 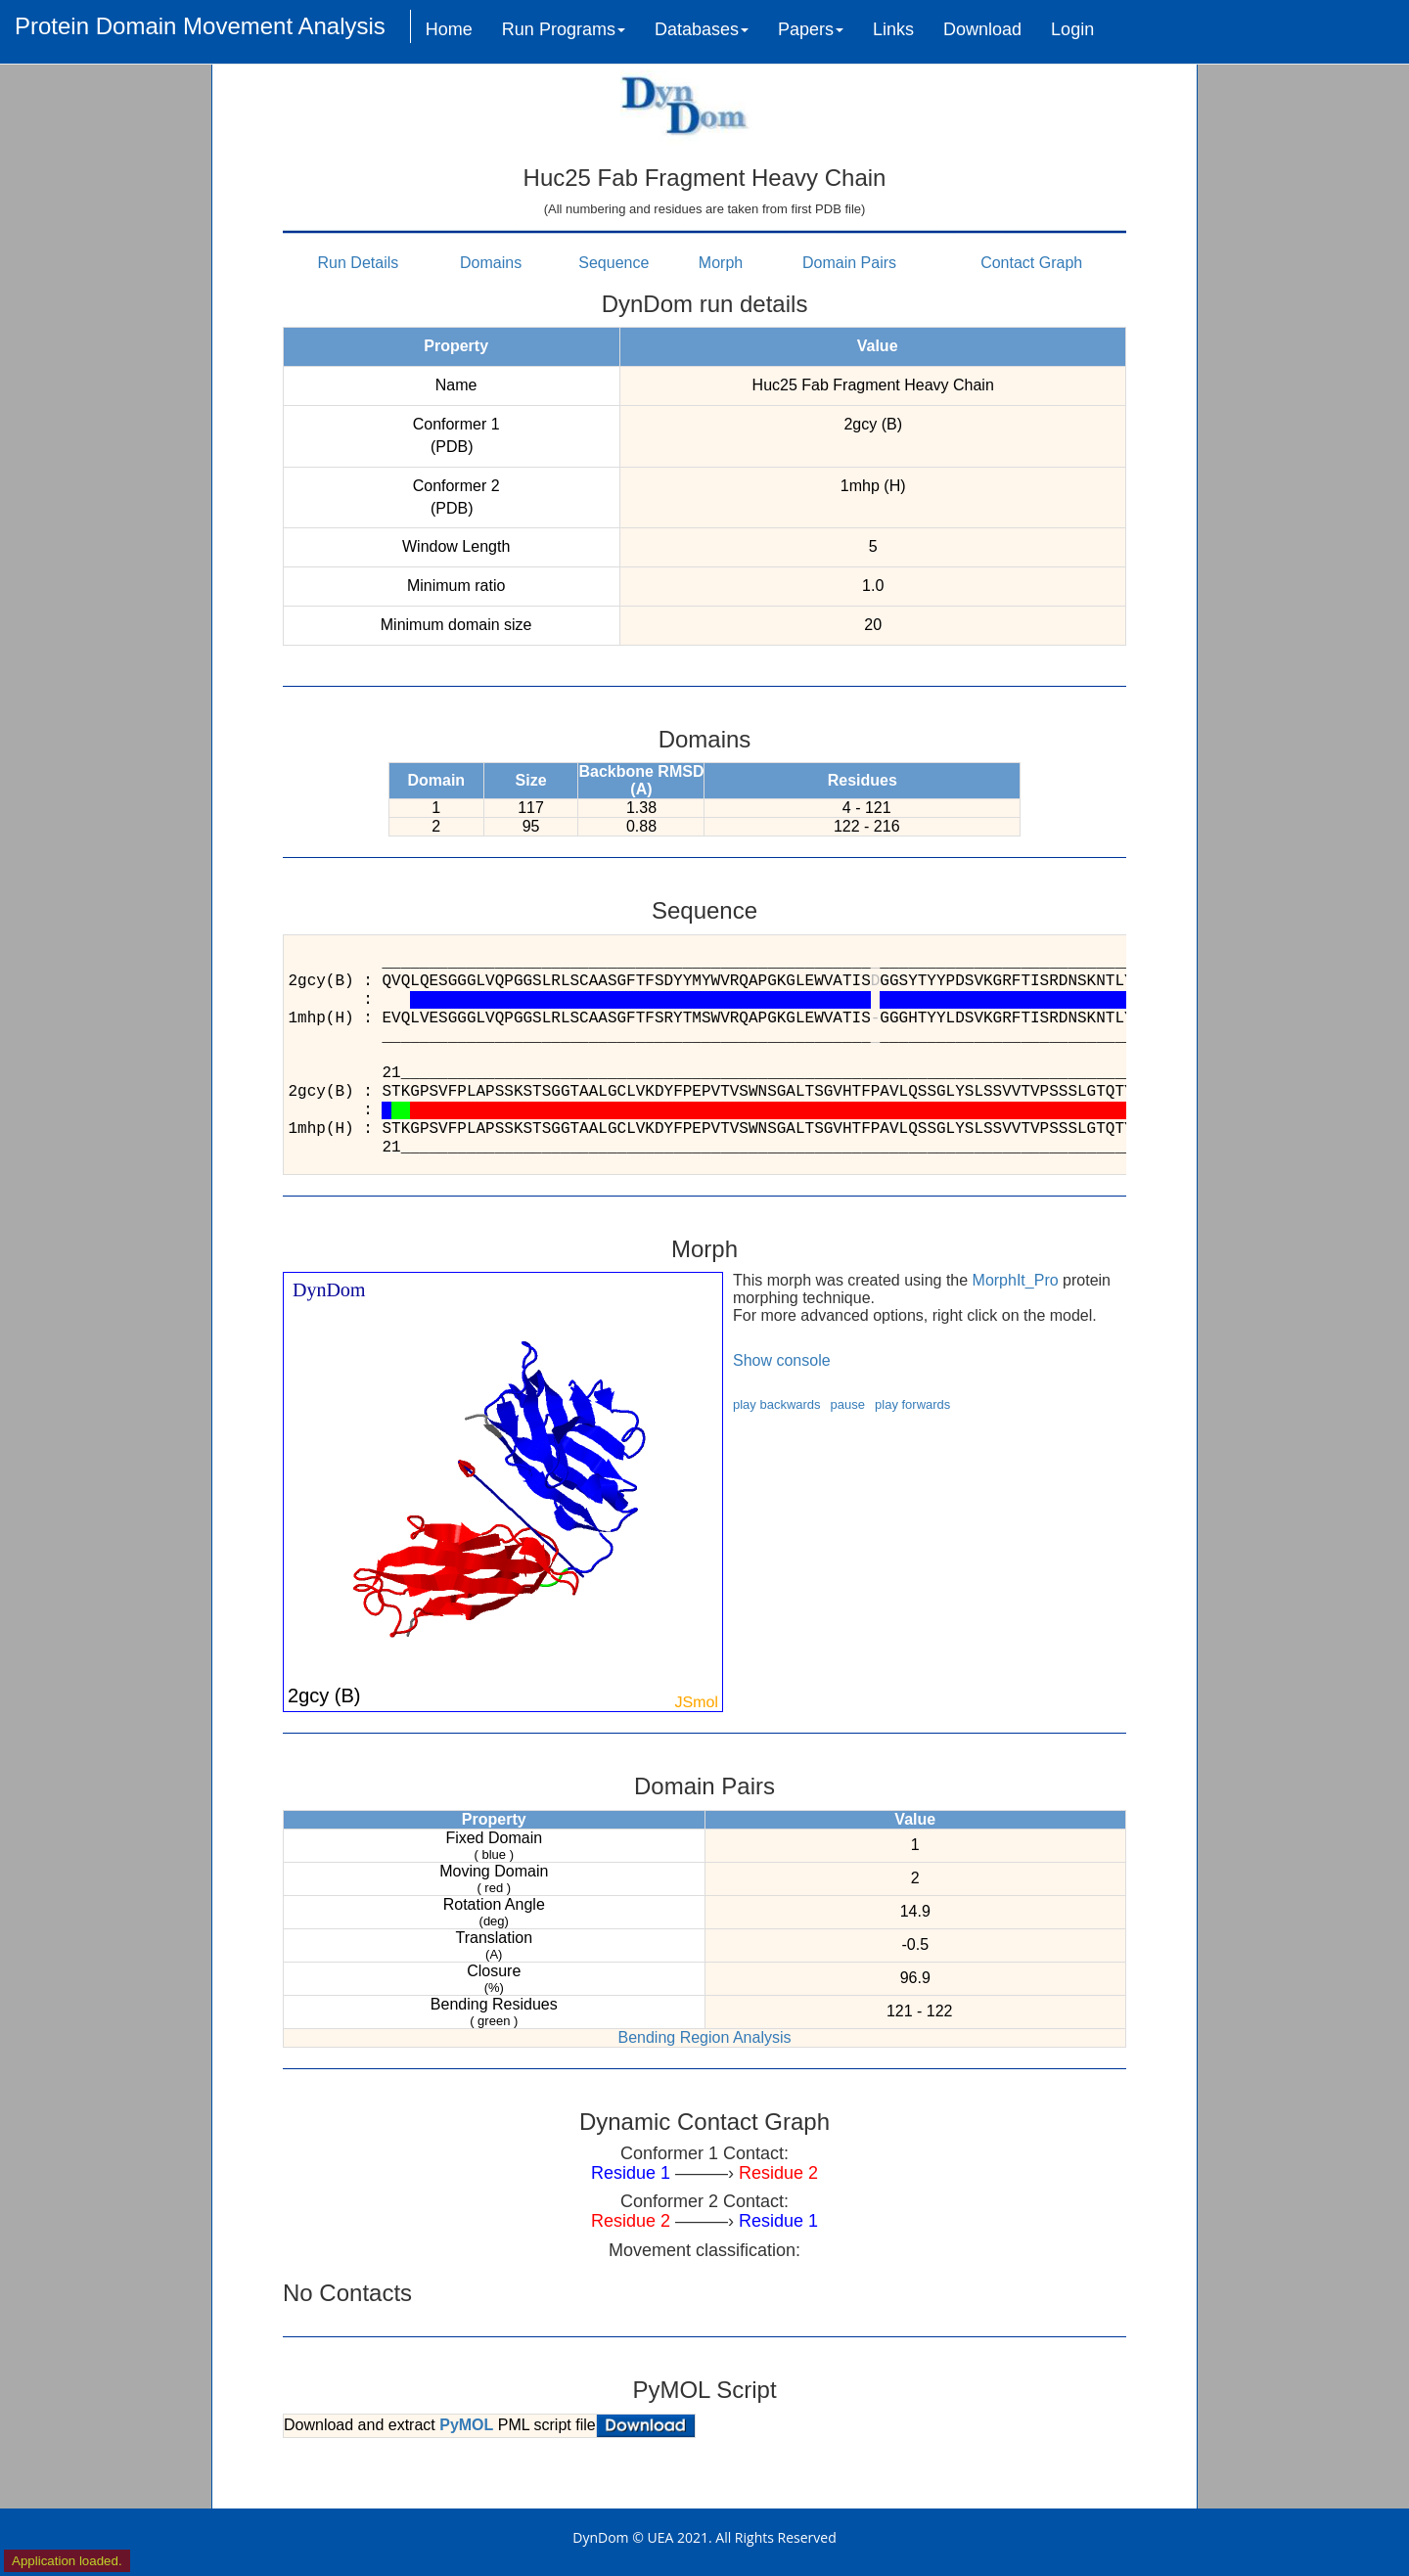 I want to click on Databases [button], so click(x=702, y=29).